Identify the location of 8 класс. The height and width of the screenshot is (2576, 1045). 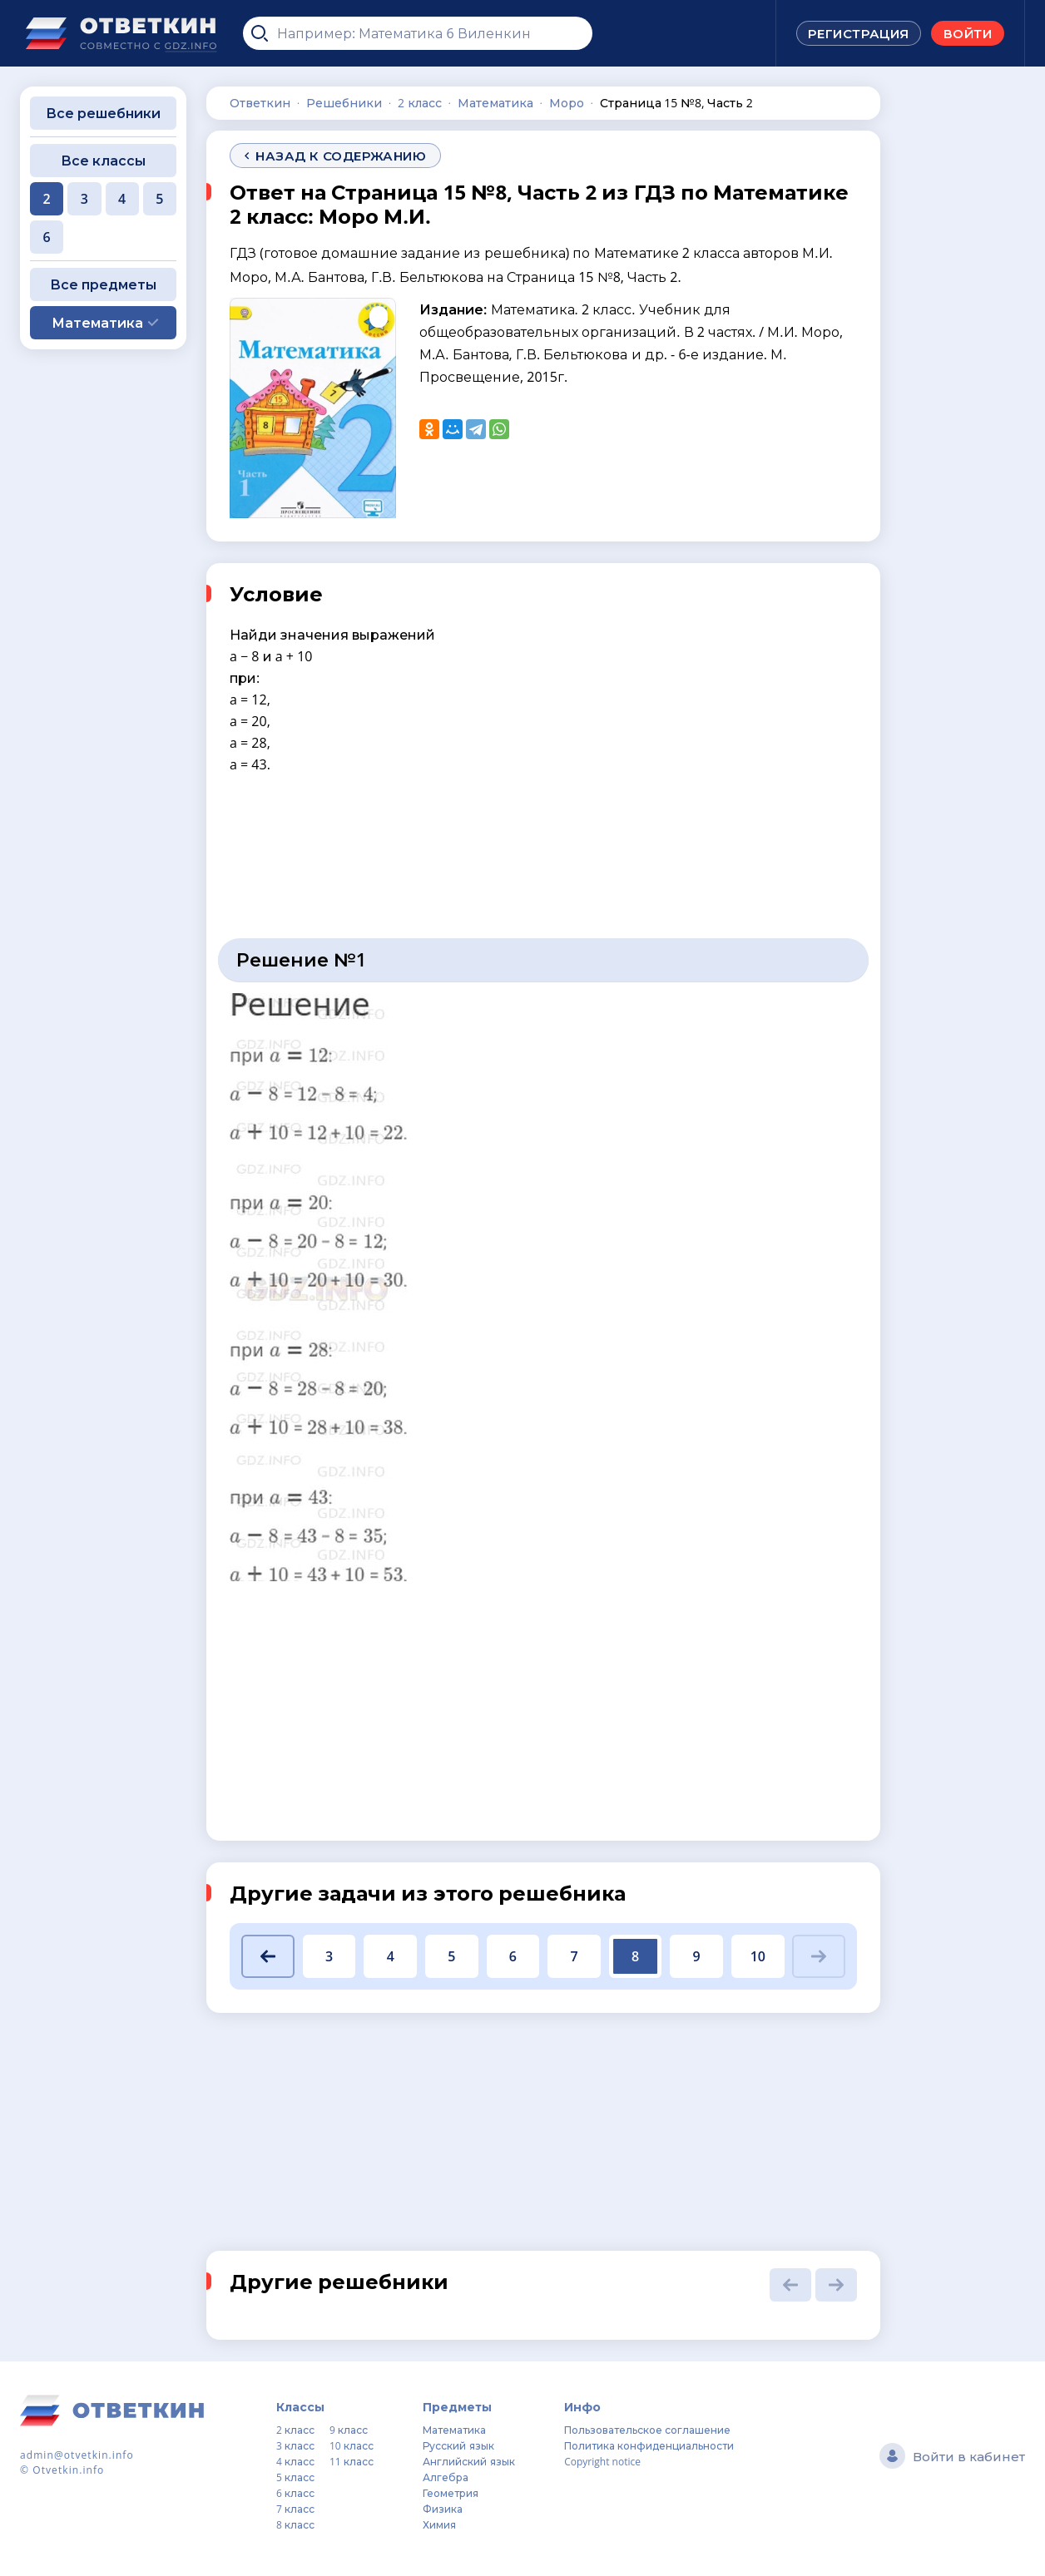
(295, 2525).